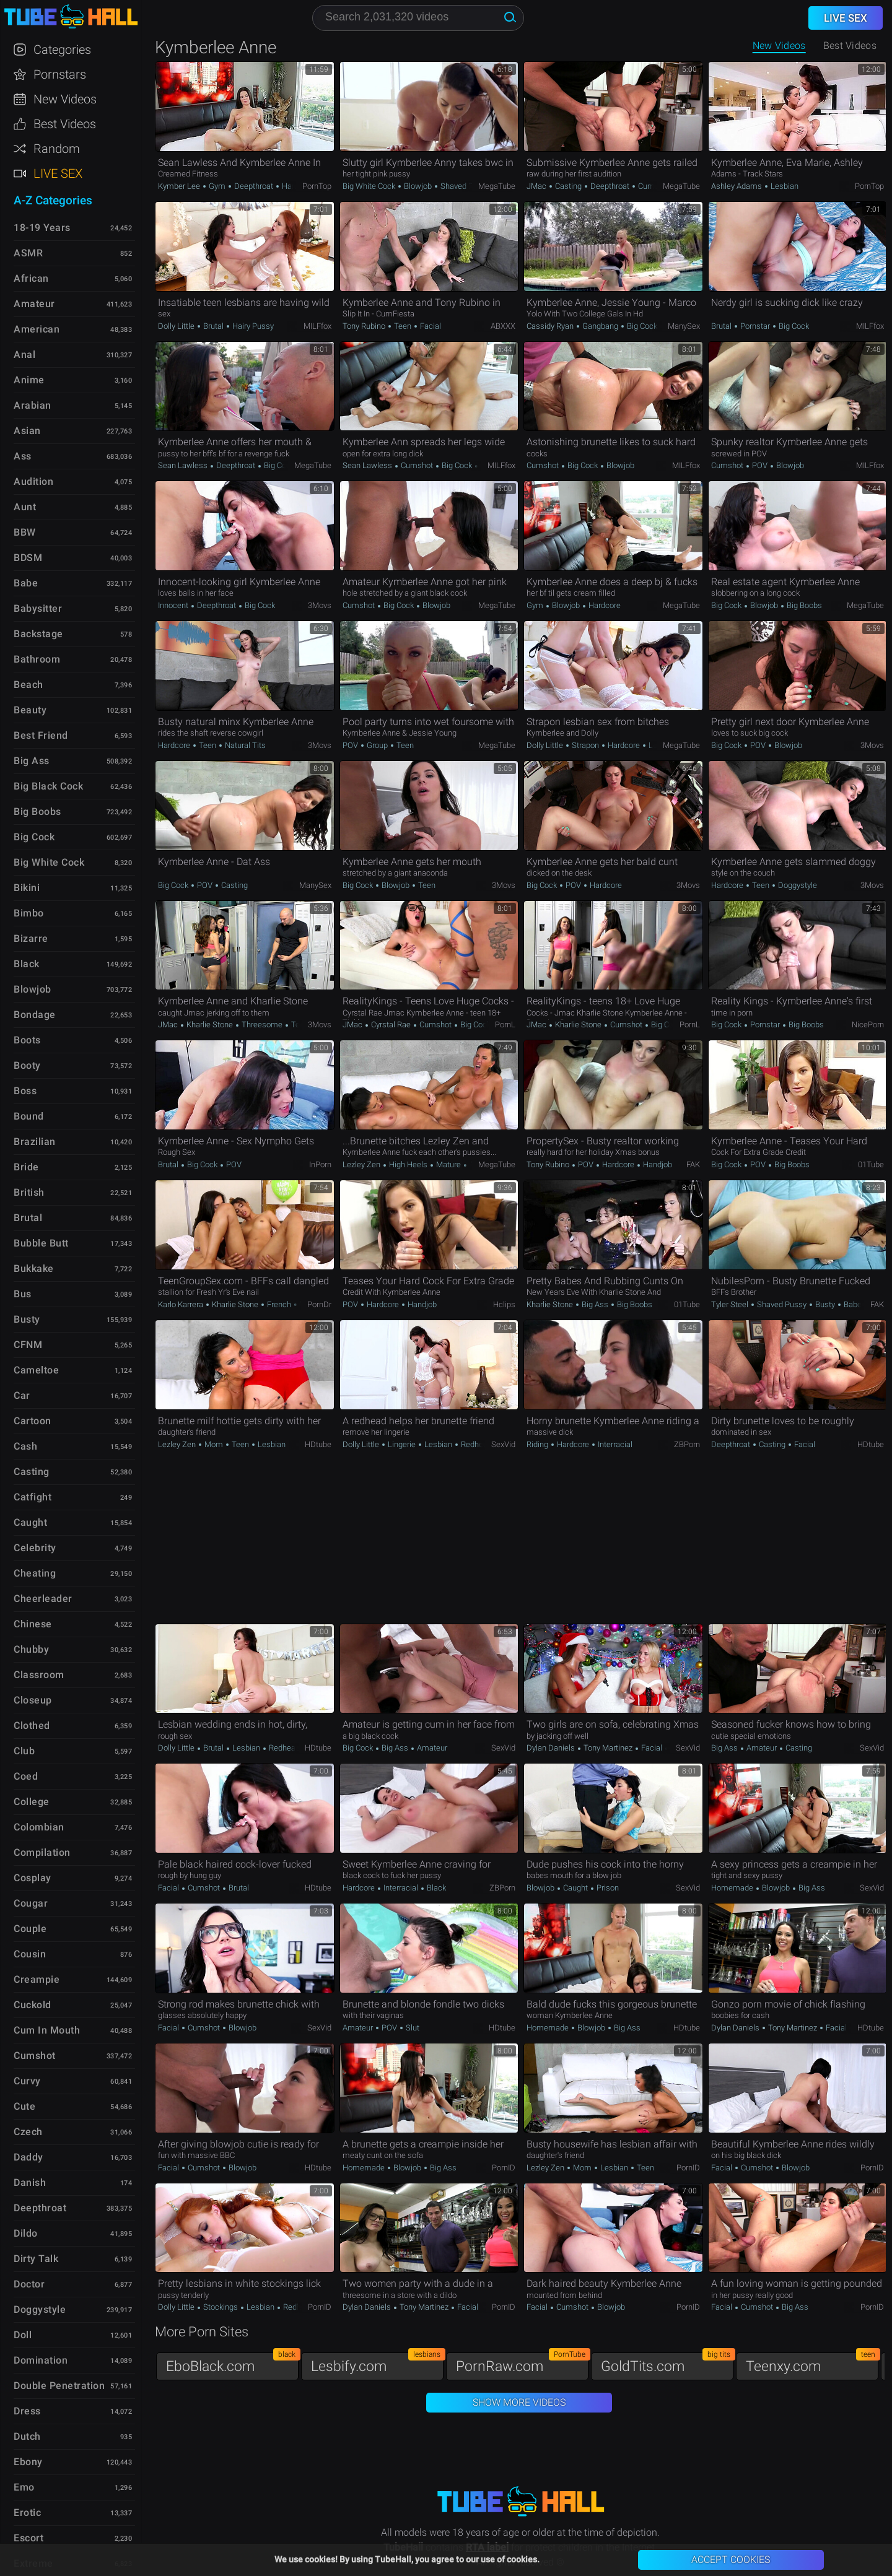 This screenshot has width=892, height=2576. I want to click on Blowjob, so click(418, 186).